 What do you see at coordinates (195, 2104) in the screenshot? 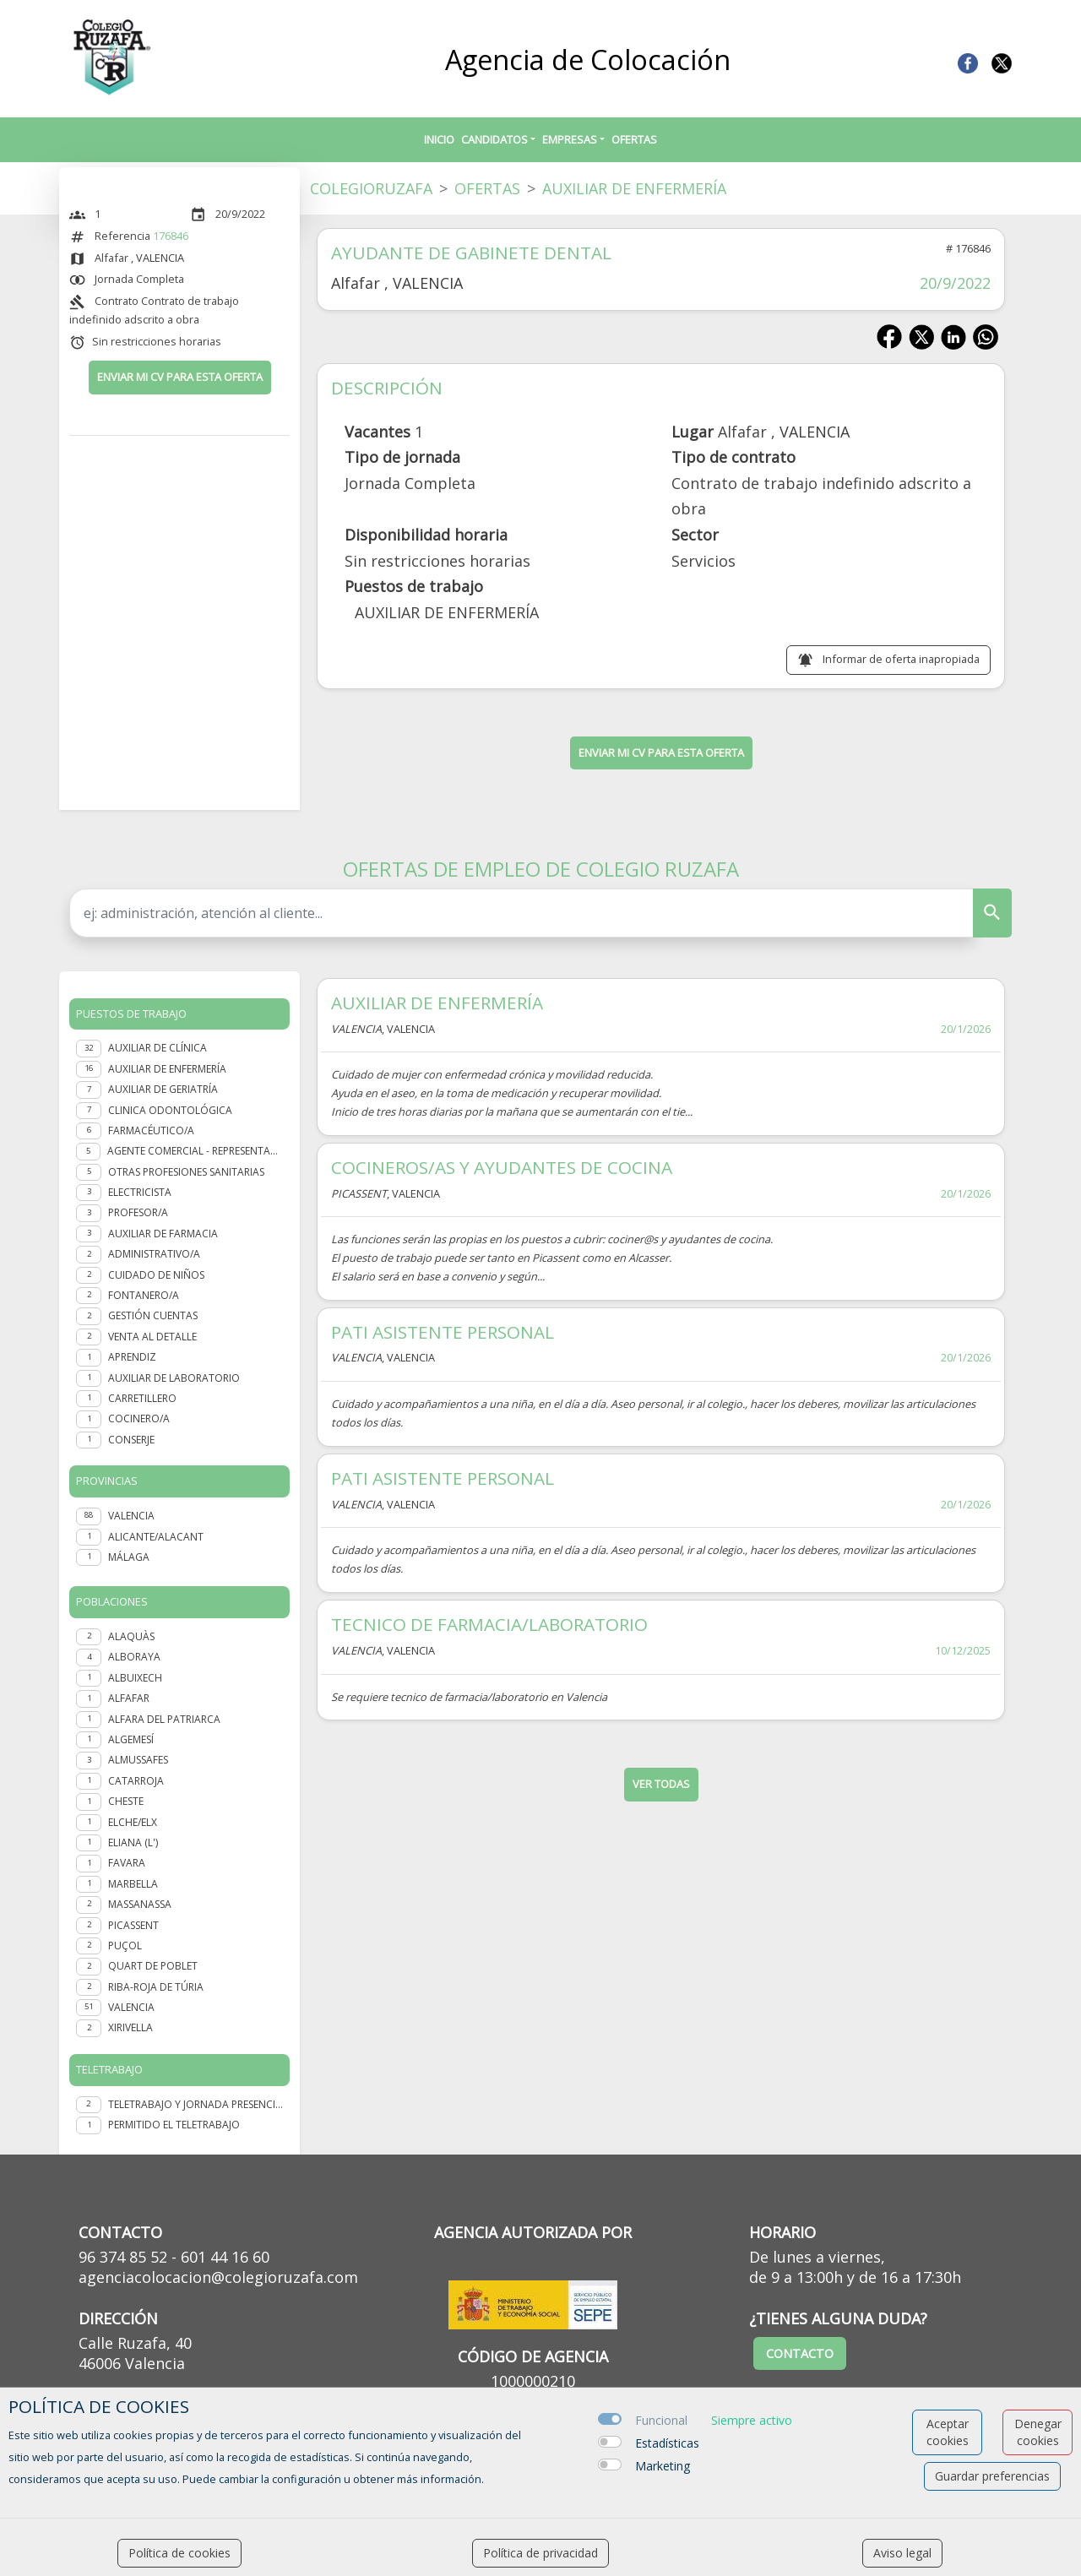
I see `Teletrabajo y jornada presencial` at bounding box center [195, 2104].